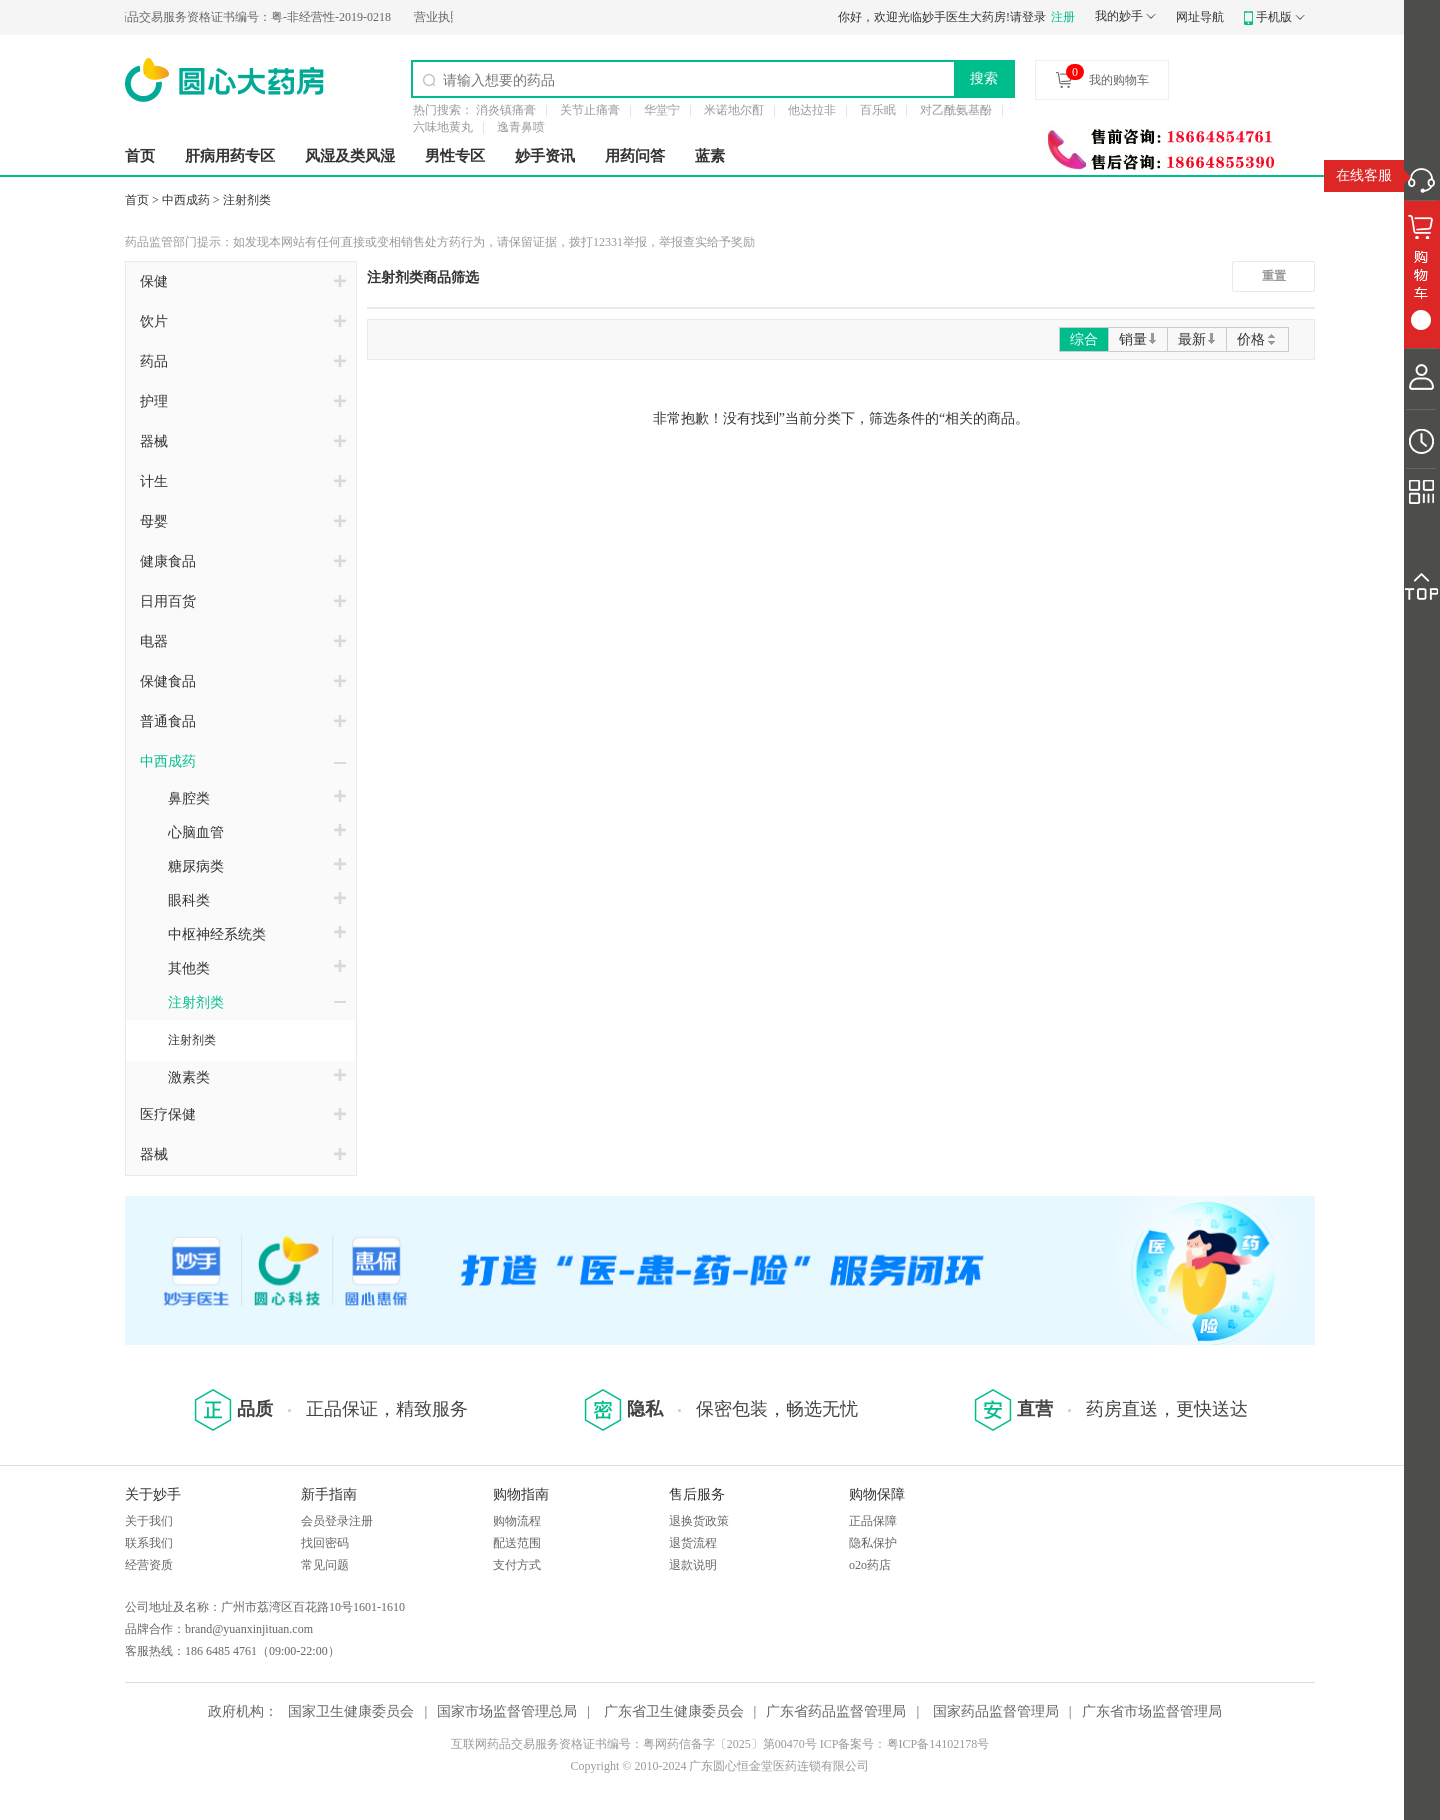 Image resolution: width=1440 pixels, height=1820 pixels. I want to click on 注册, so click(1063, 17).